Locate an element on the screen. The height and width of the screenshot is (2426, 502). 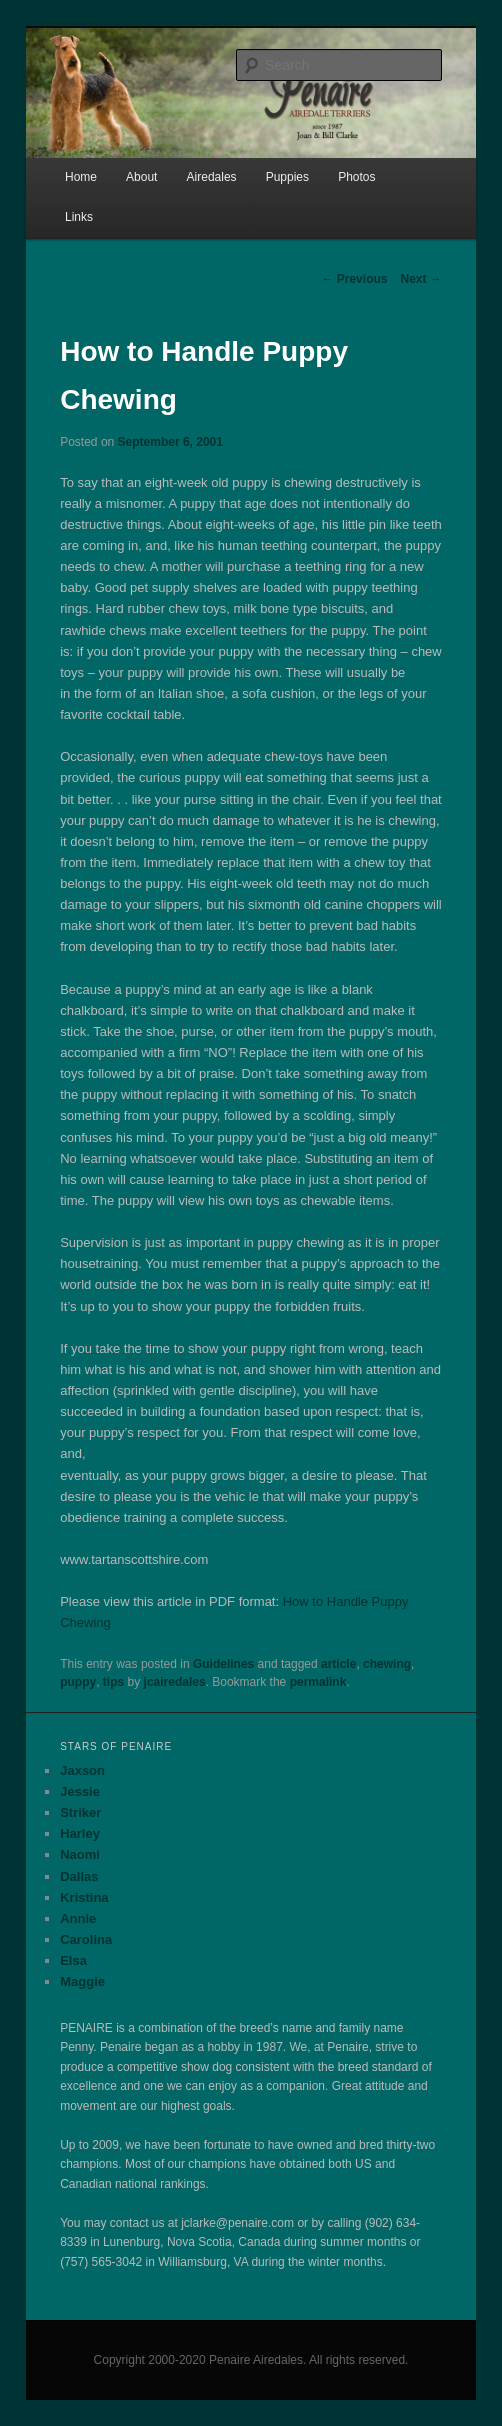
Jaxson is located at coordinates (82, 1770).